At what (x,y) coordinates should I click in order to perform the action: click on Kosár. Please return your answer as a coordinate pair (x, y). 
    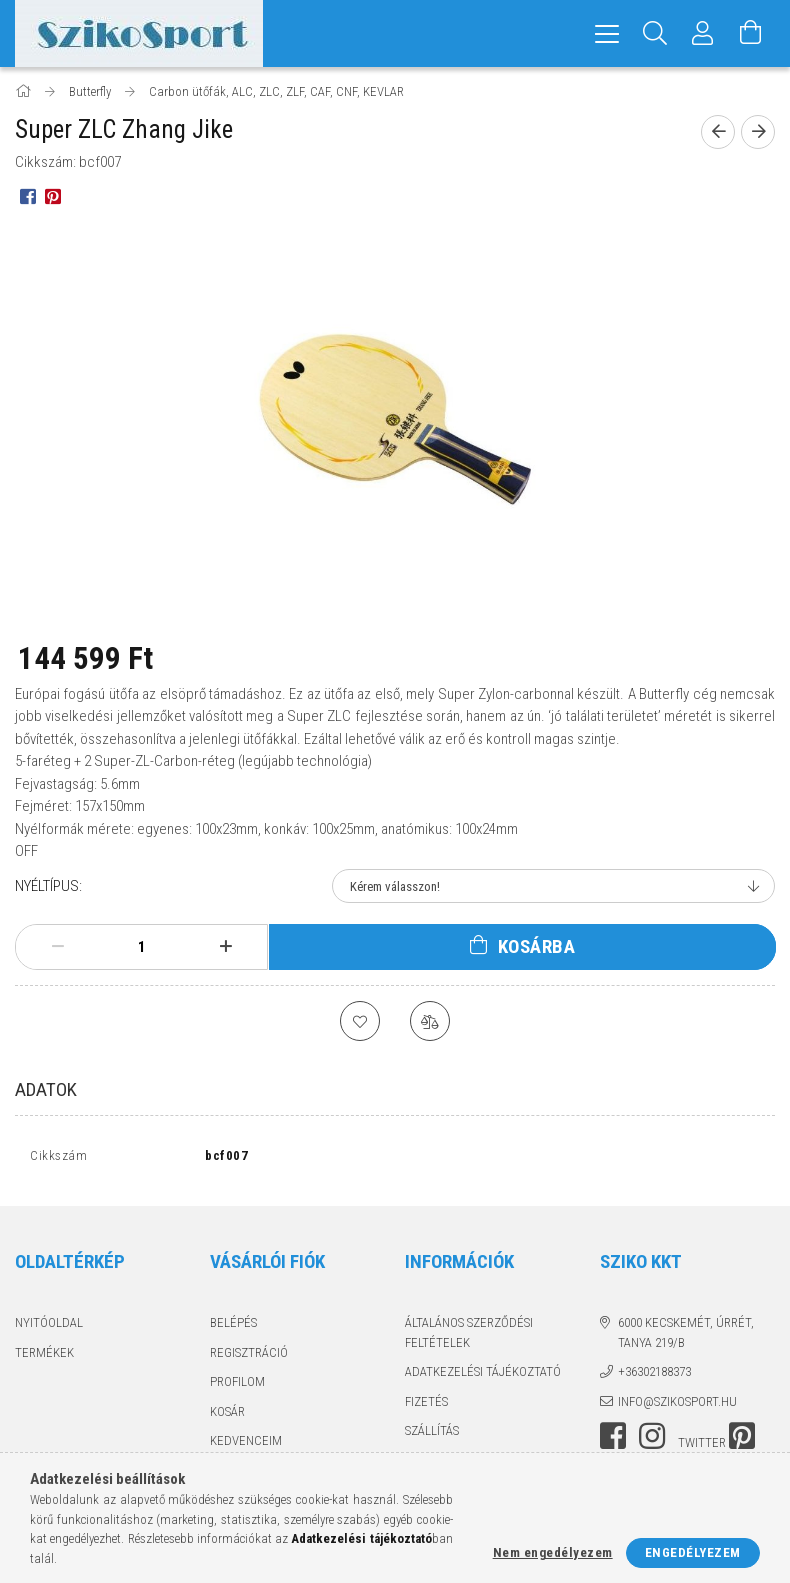
    Looking at the image, I should click on (227, 1416).